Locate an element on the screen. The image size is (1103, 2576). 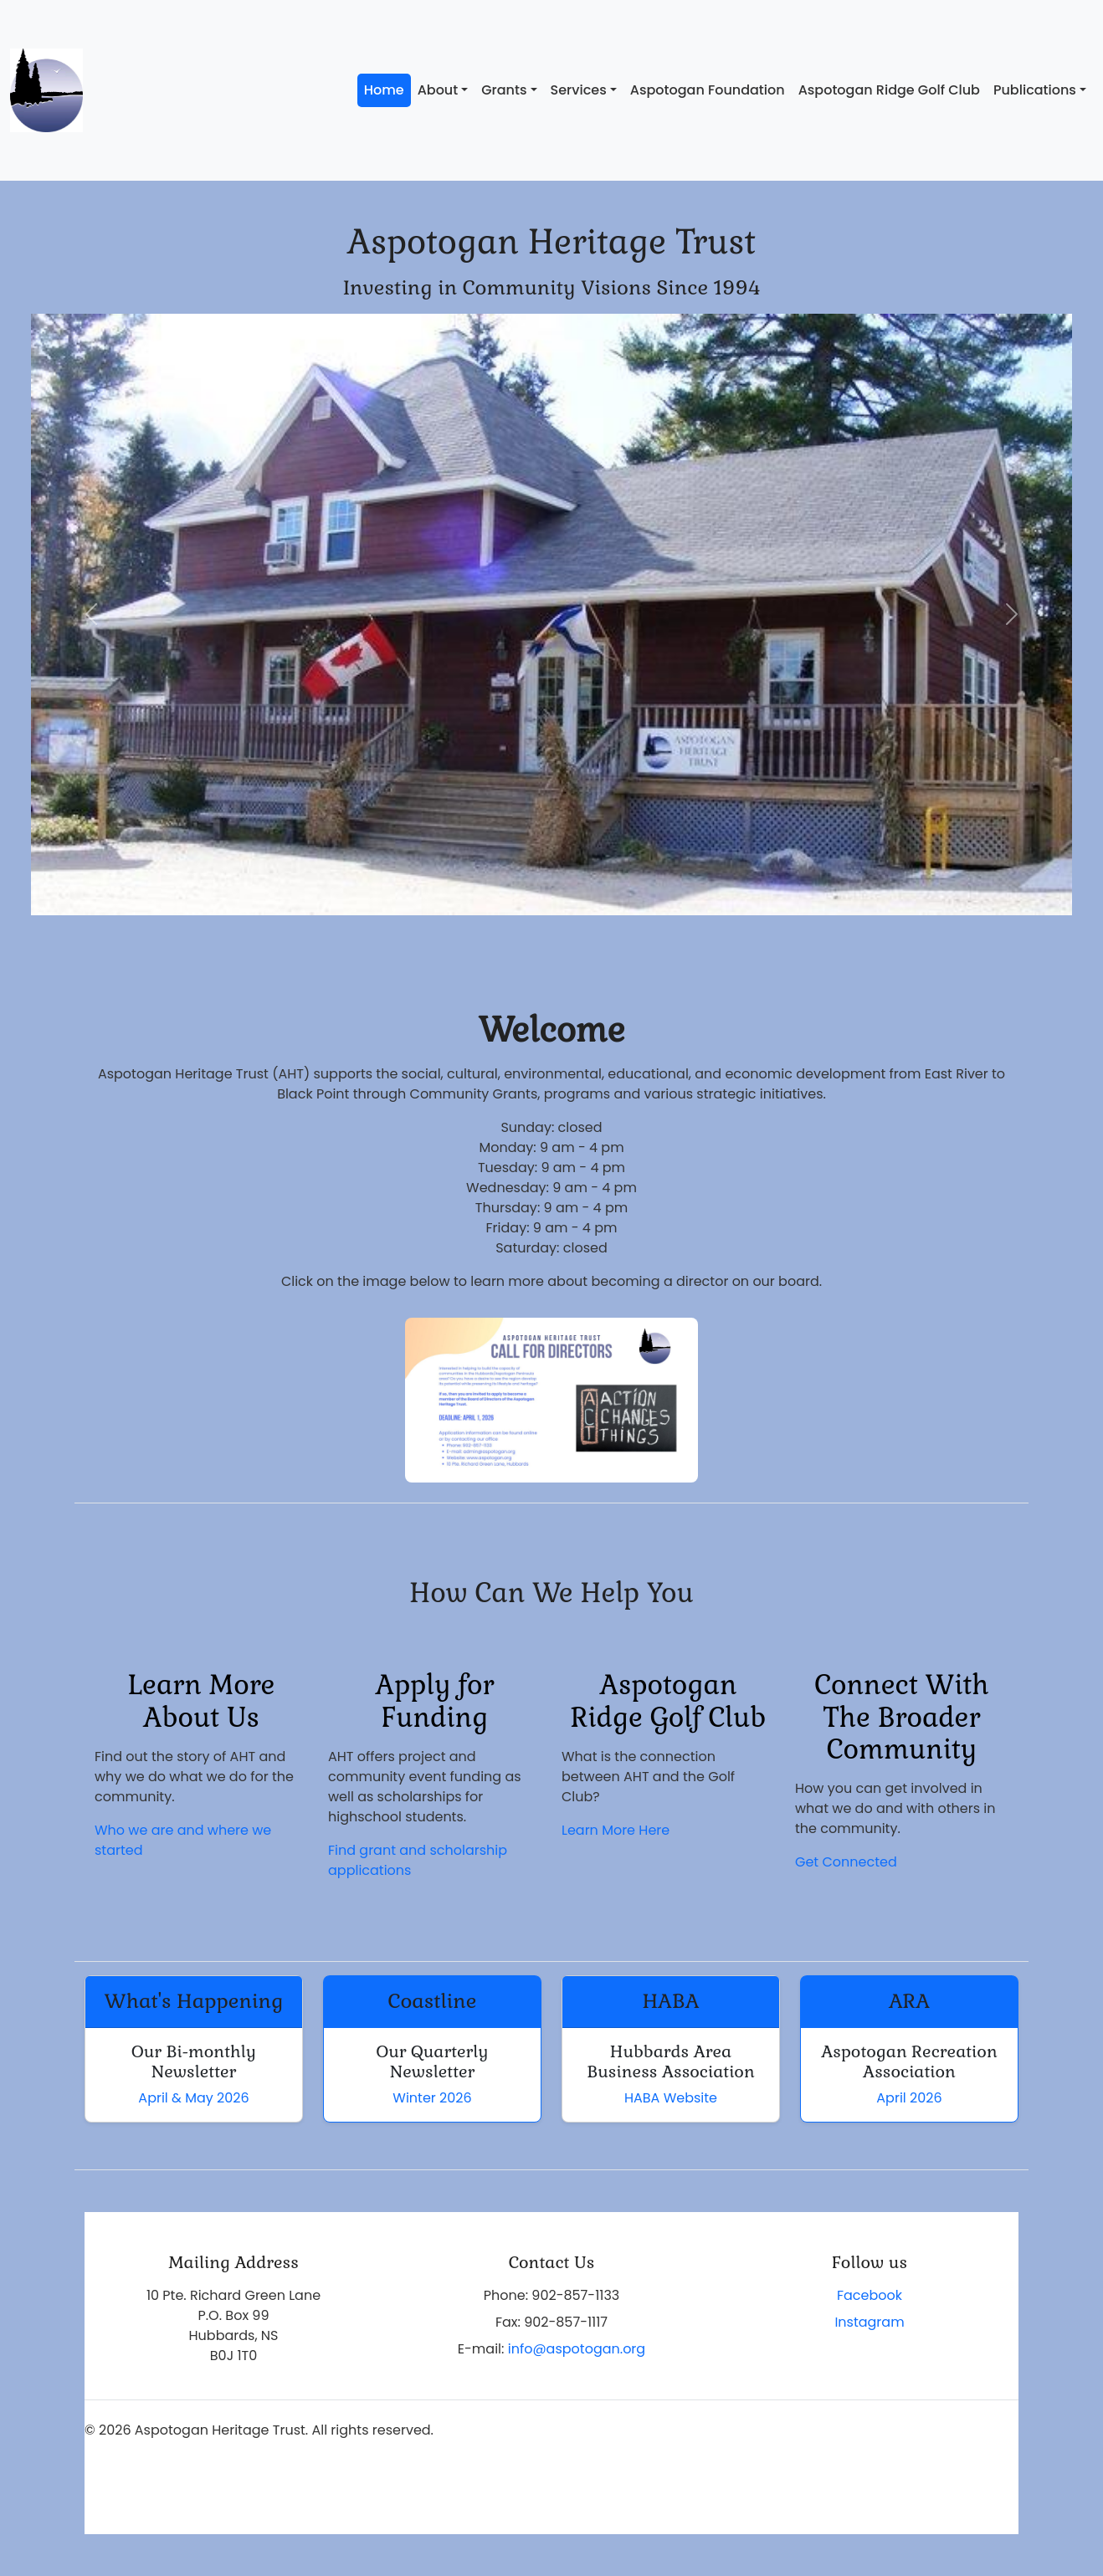
Learn More Here is located at coordinates (615, 1830).